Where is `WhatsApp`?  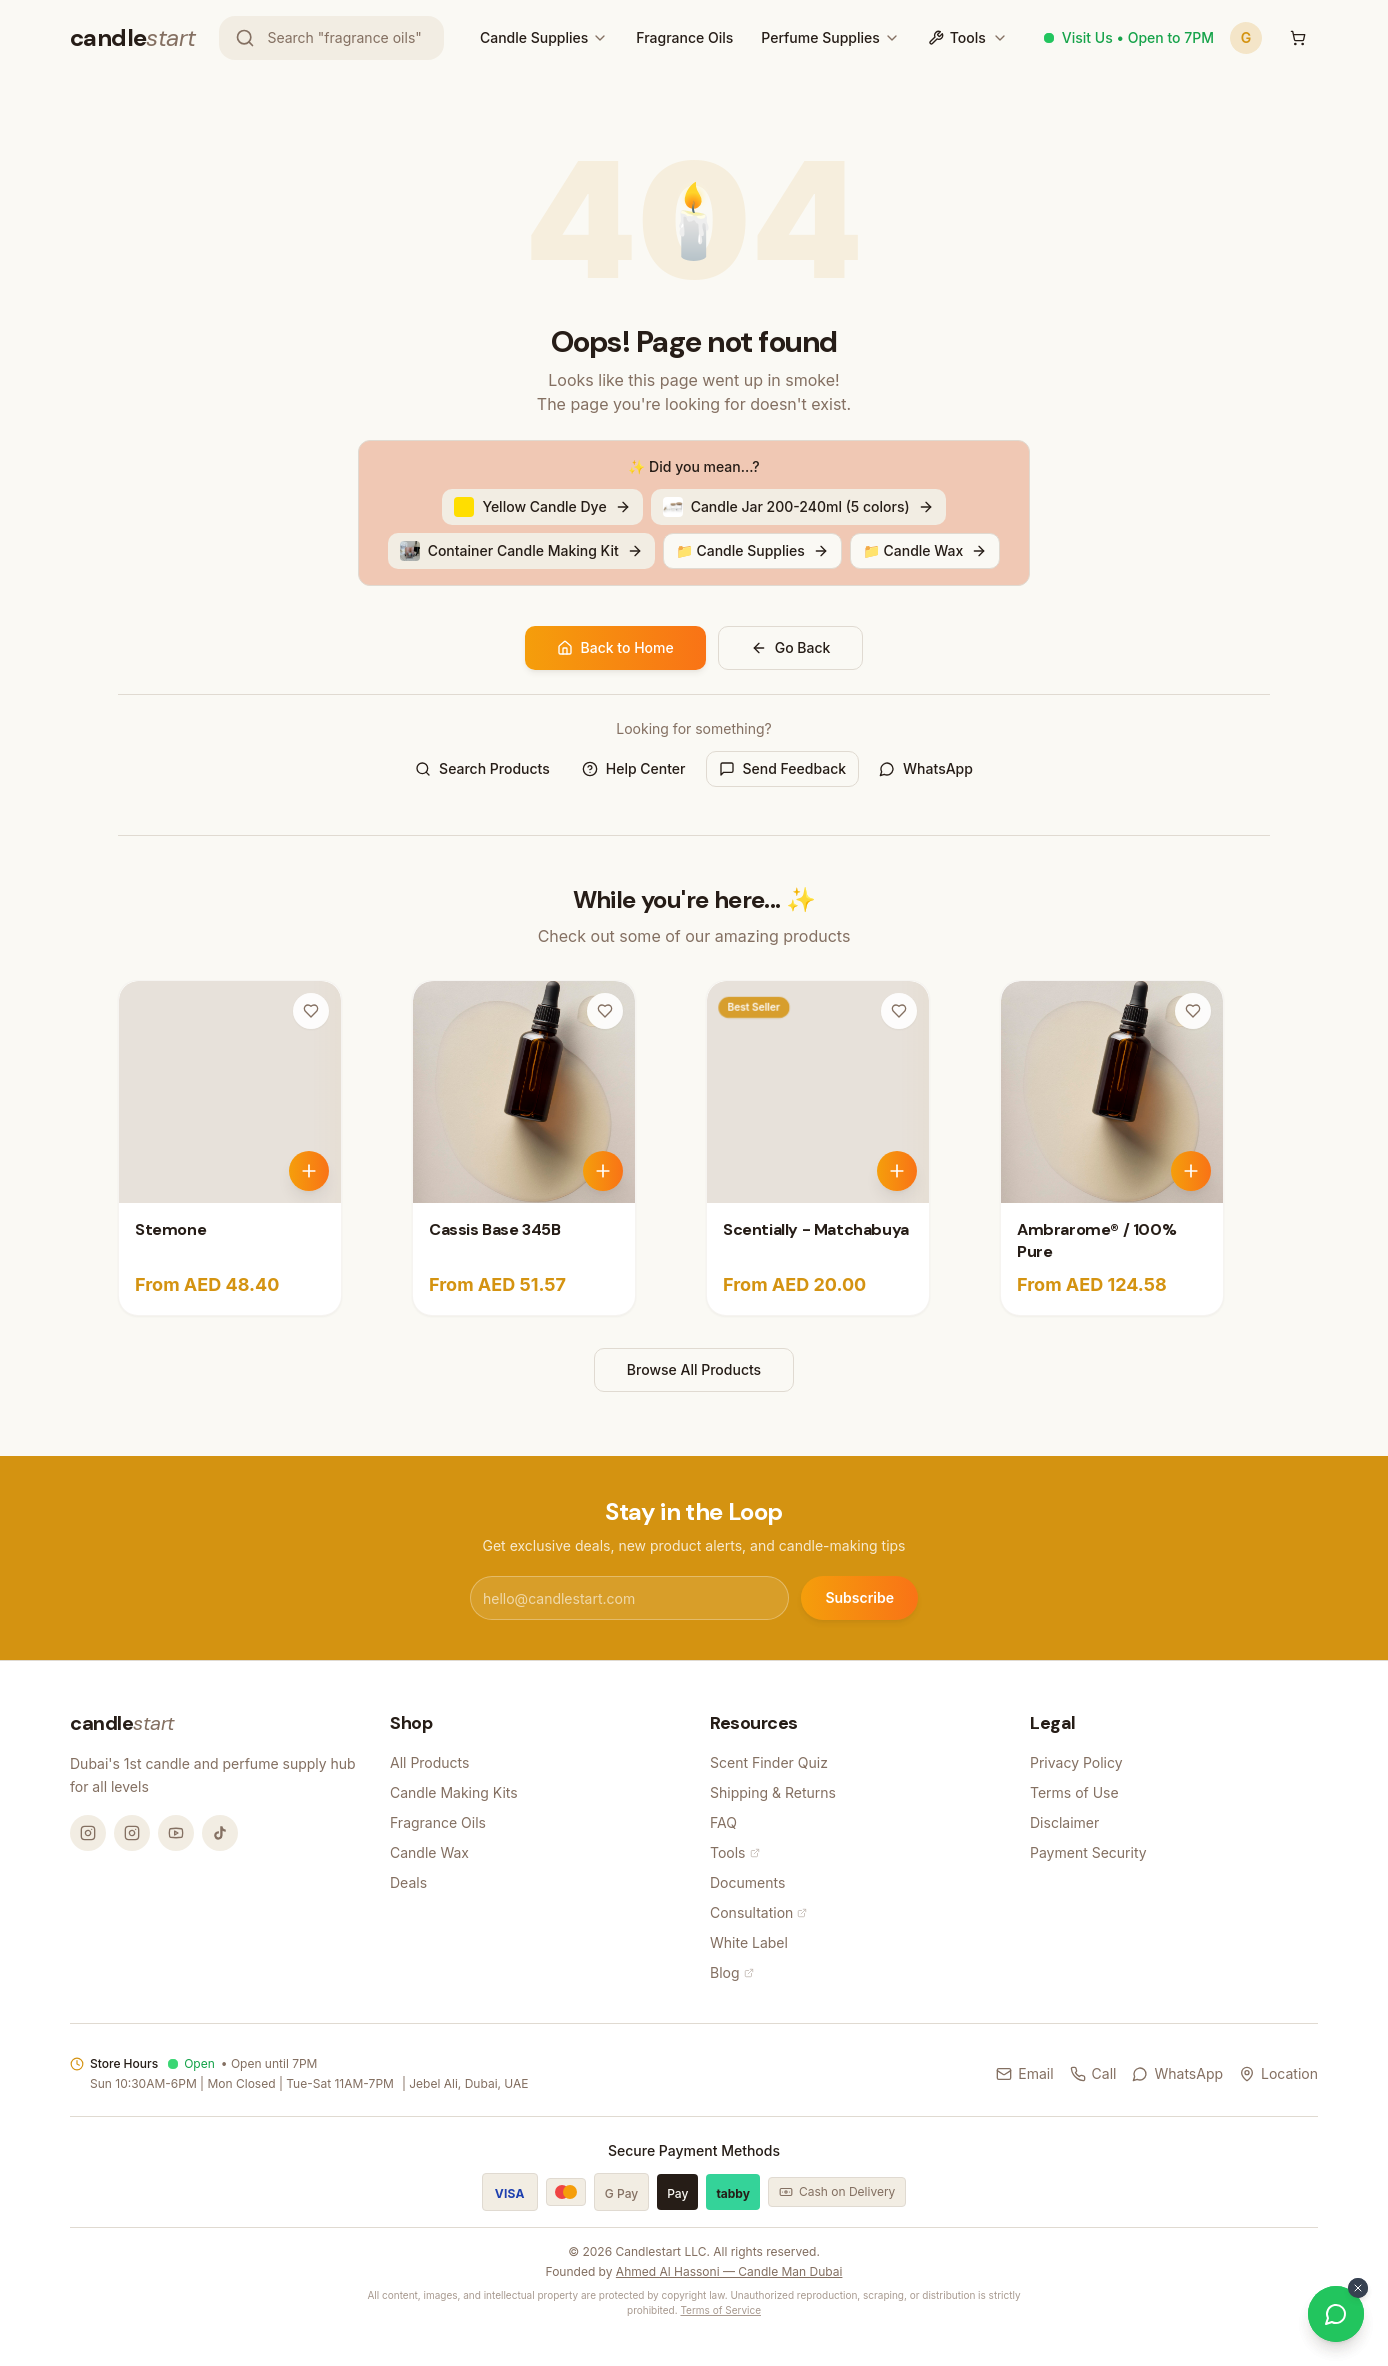 WhatsApp is located at coordinates (926, 768).